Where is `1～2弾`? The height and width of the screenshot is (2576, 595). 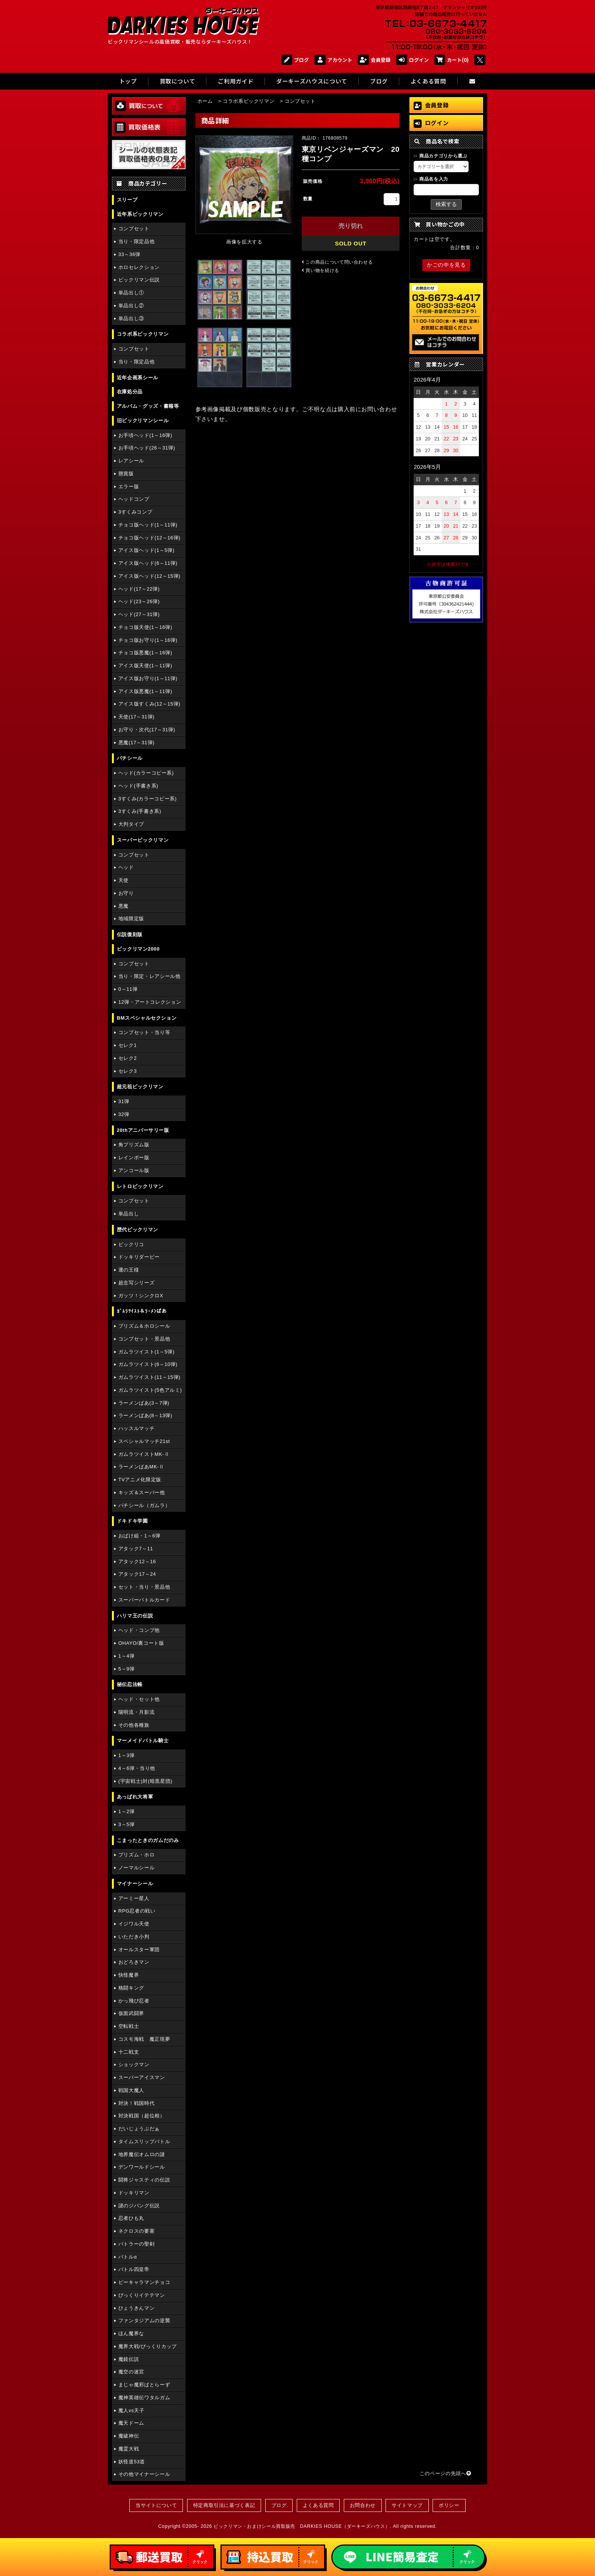
1～2弾 is located at coordinates (126, 1811).